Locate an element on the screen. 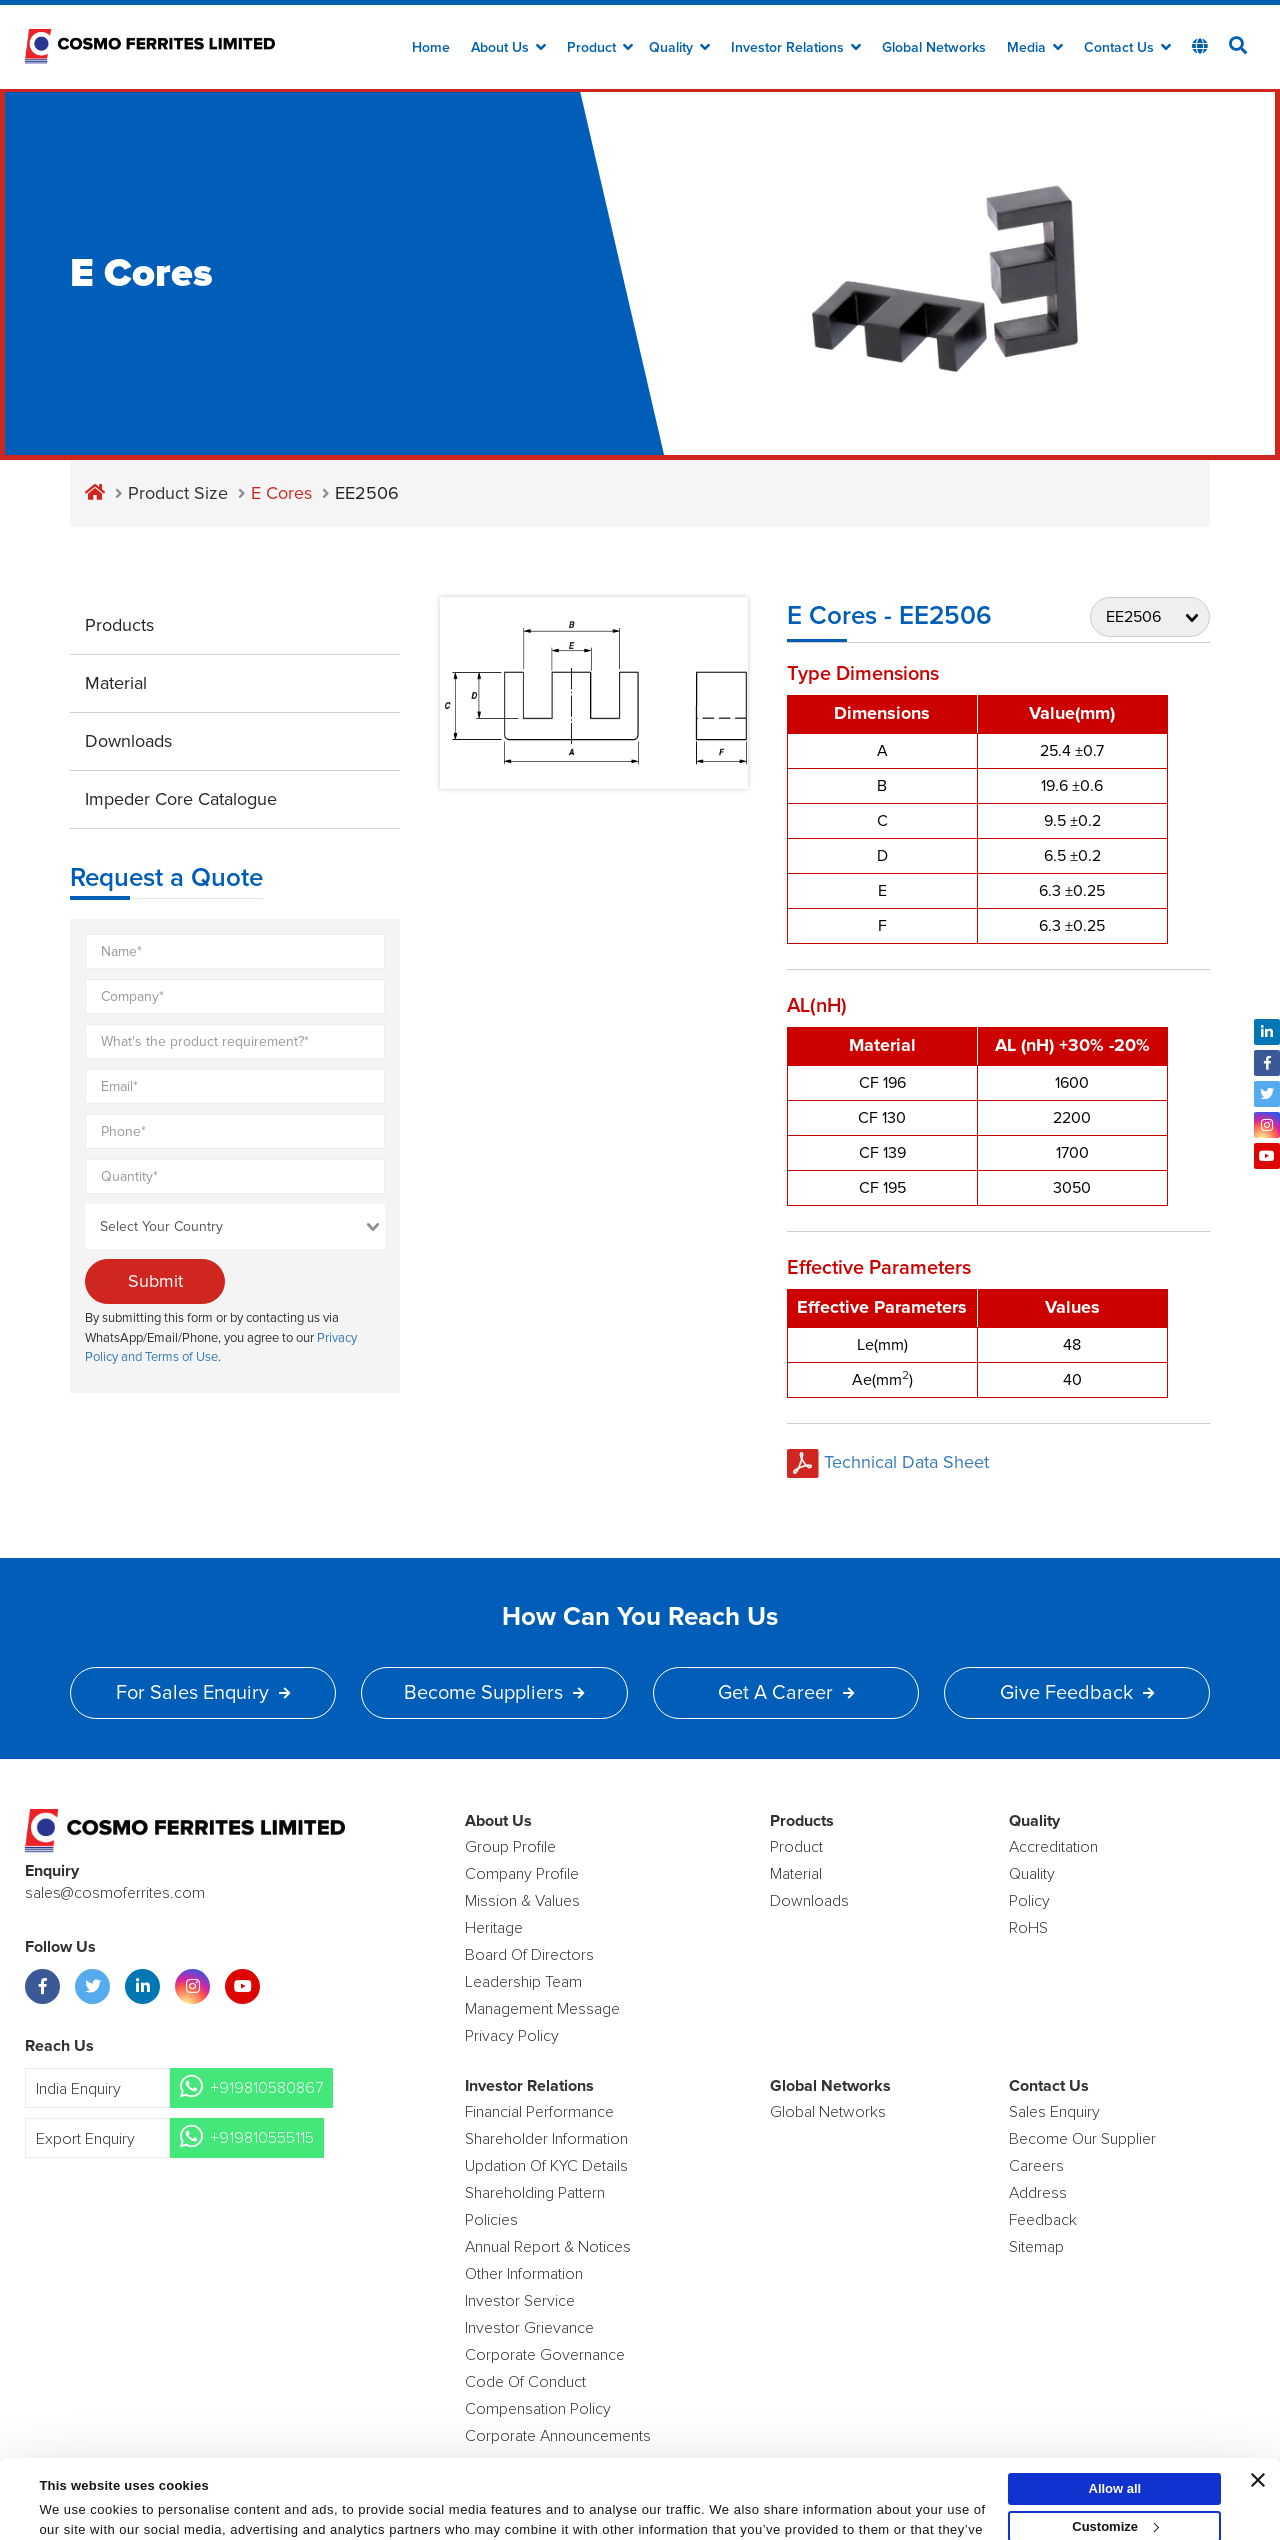 Image resolution: width=1280 pixels, height=2540 pixels. Home is located at coordinates (431, 48).